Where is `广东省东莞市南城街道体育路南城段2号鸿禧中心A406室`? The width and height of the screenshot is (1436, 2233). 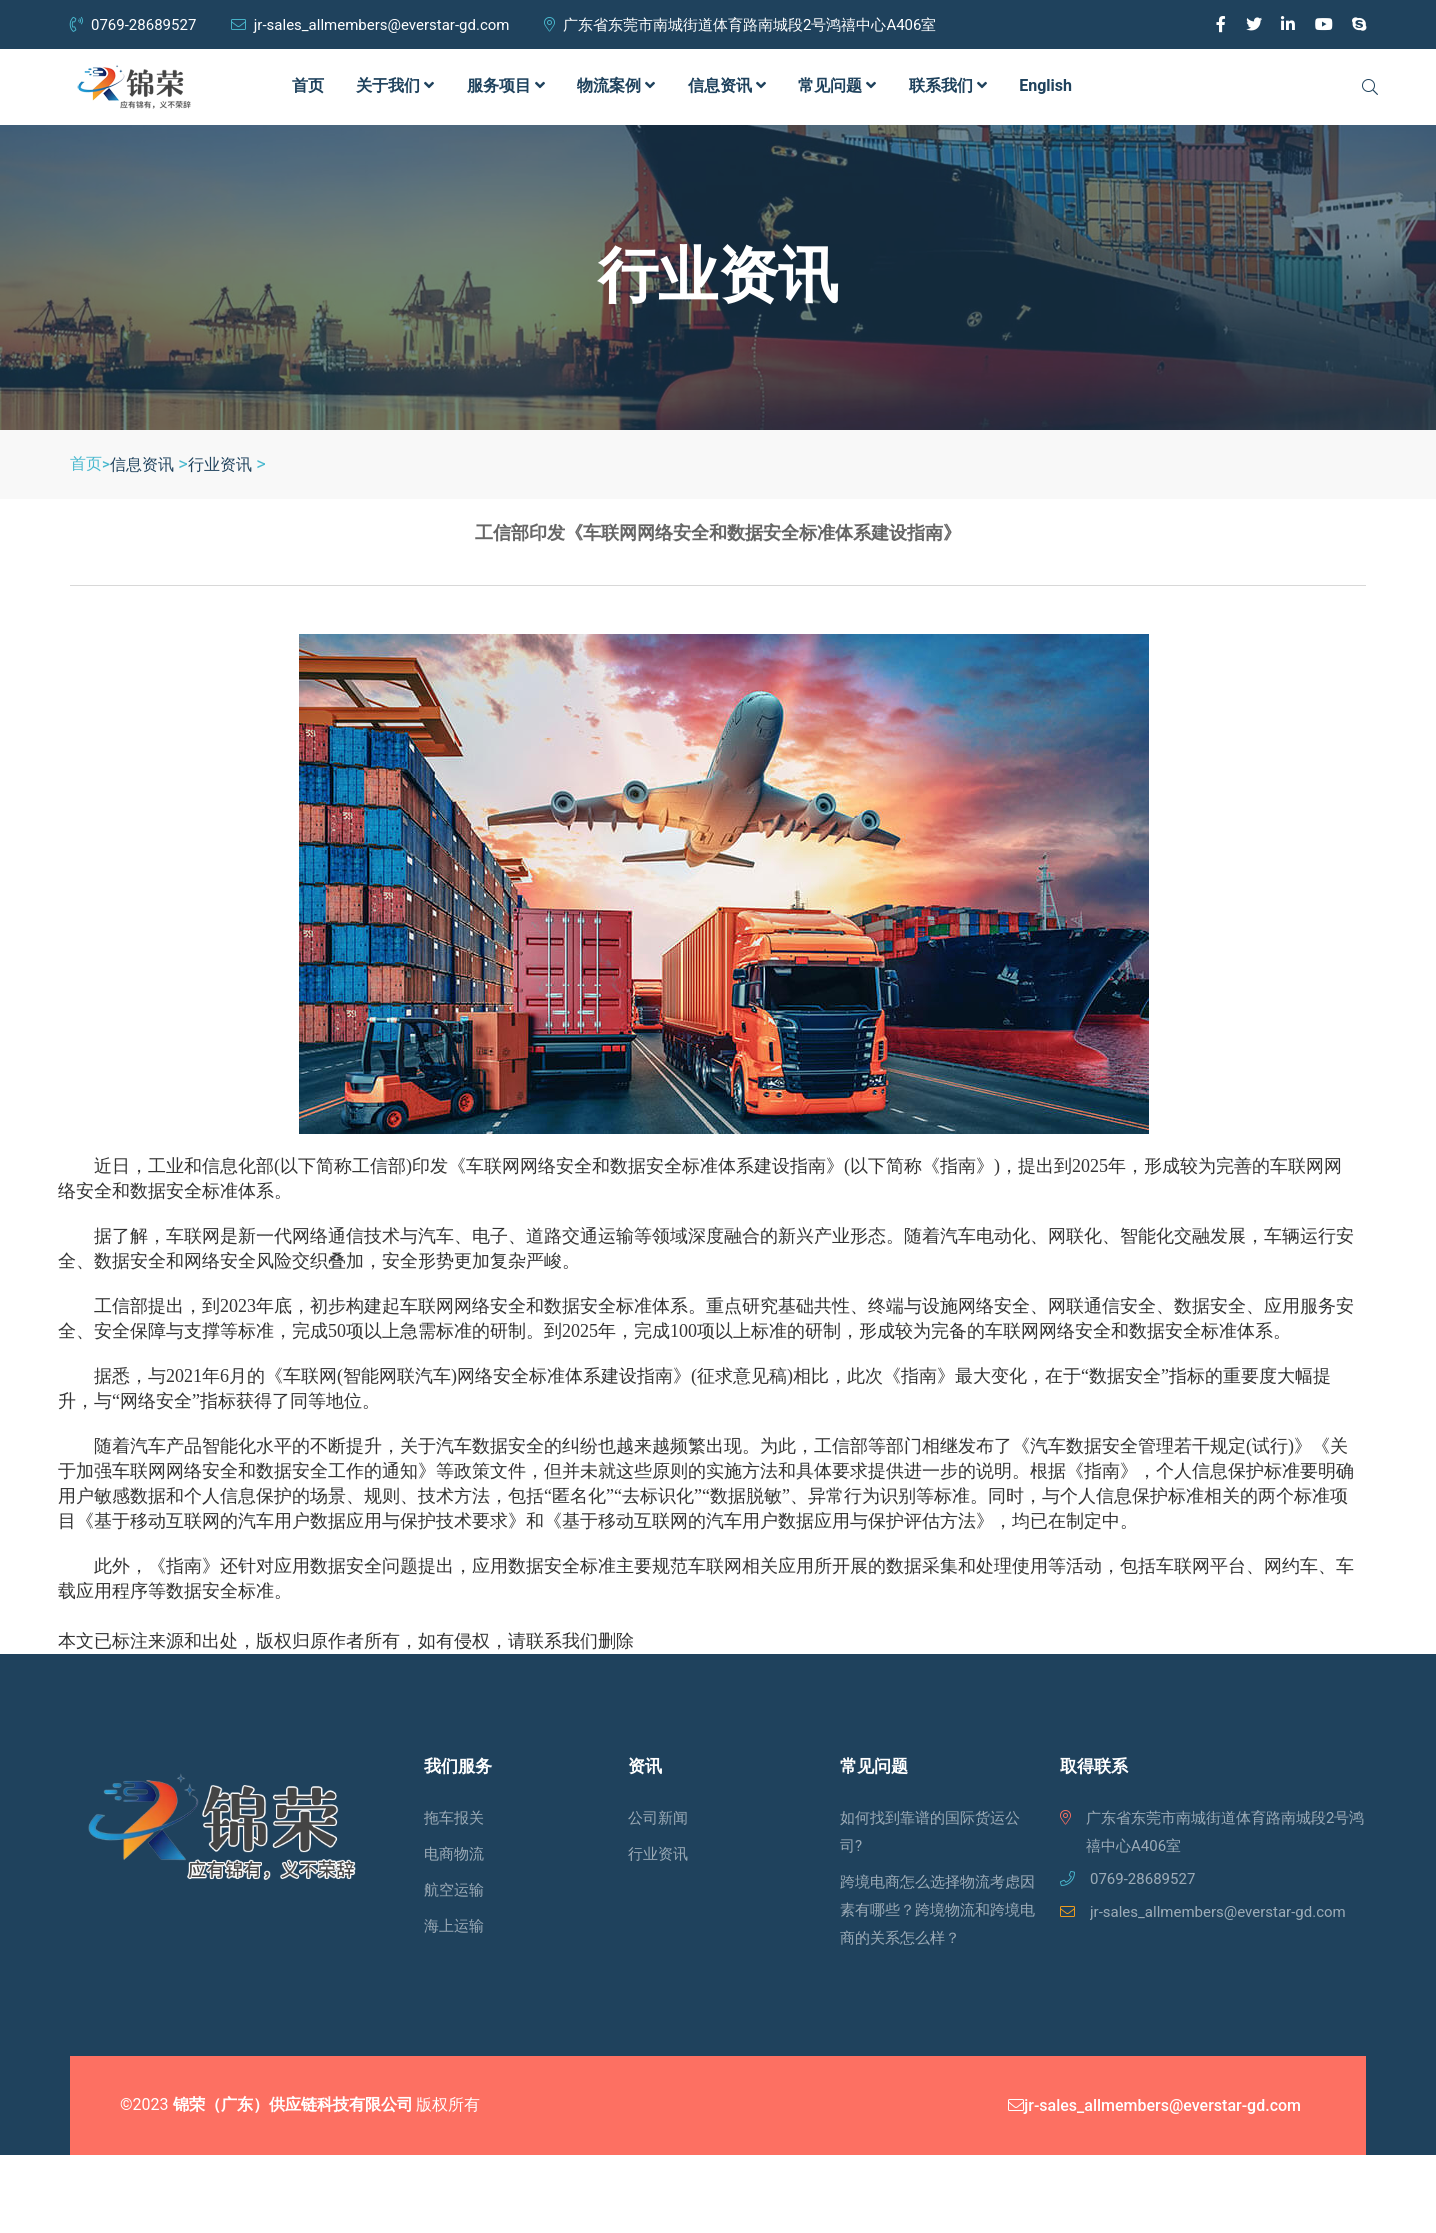 广东省东莞市南城街道体育路南城段2号鸿禧中心A406室 is located at coordinates (740, 25).